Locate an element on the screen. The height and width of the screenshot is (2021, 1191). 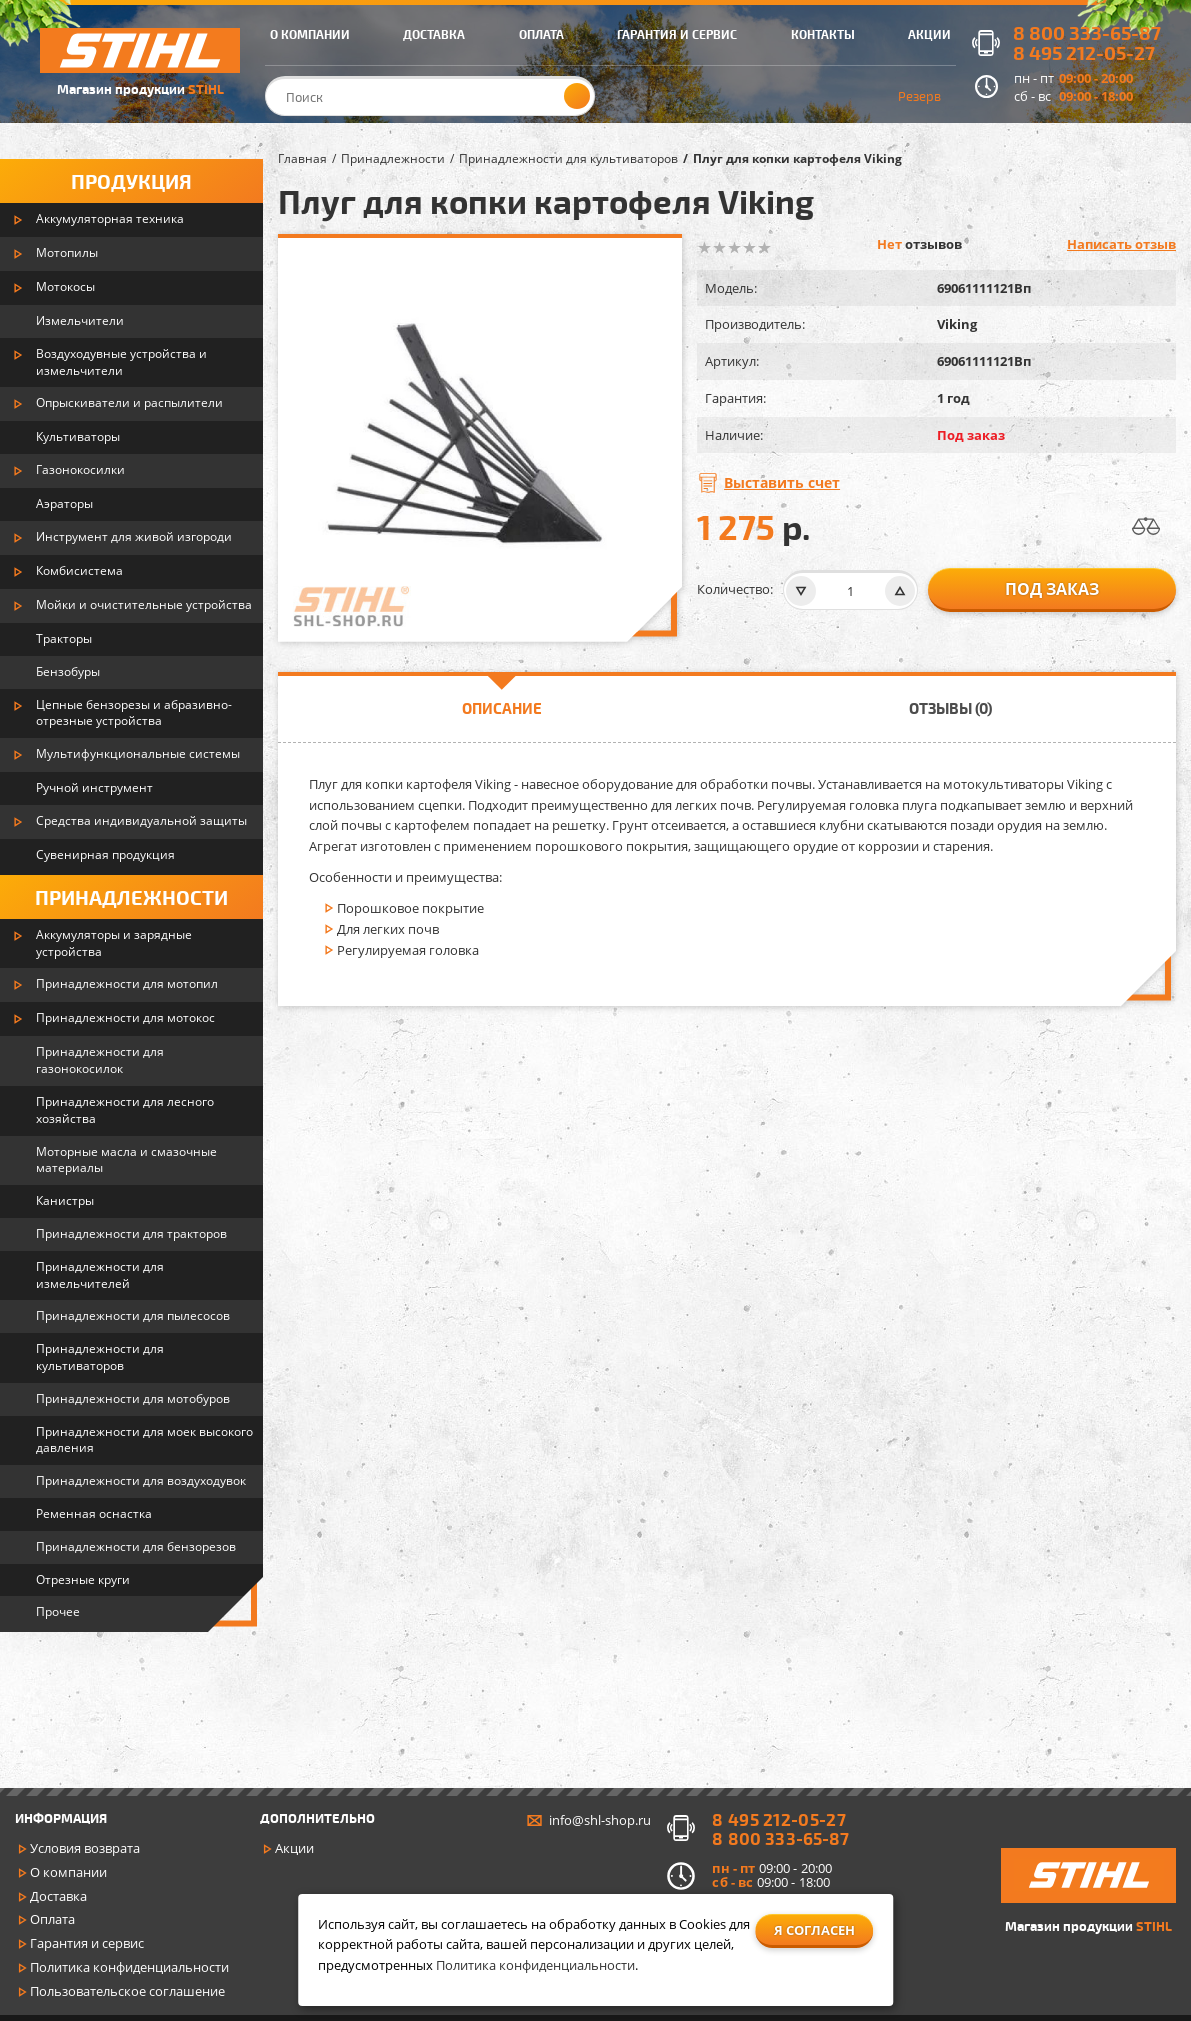
Аэраторы is located at coordinates (64, 503).